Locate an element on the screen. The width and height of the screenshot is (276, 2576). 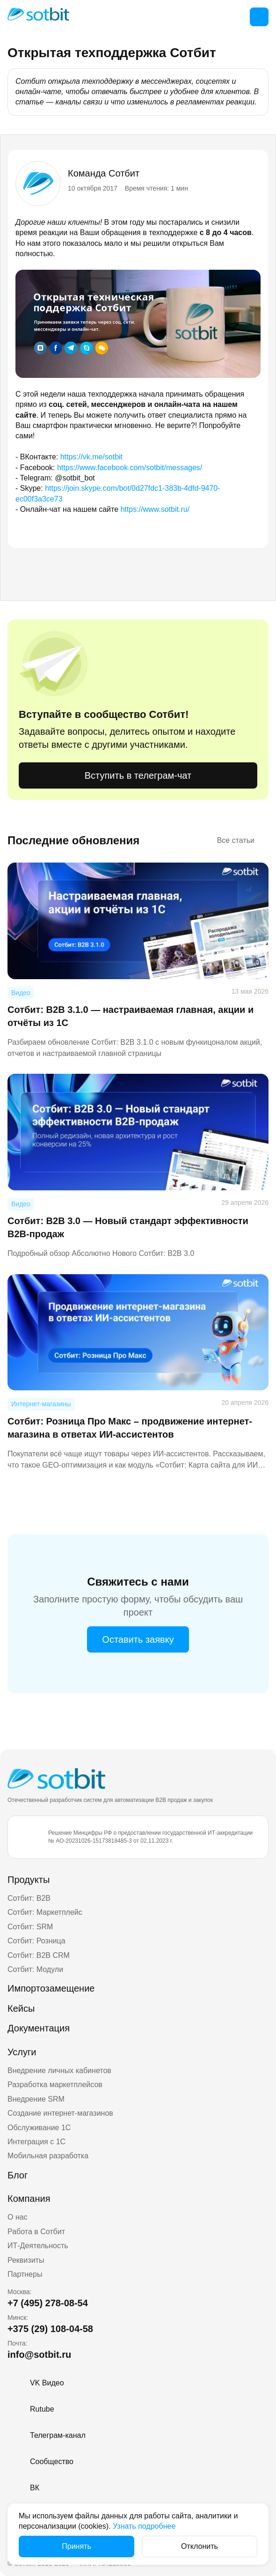
Партнеры is located at coordinates (24, 2274).